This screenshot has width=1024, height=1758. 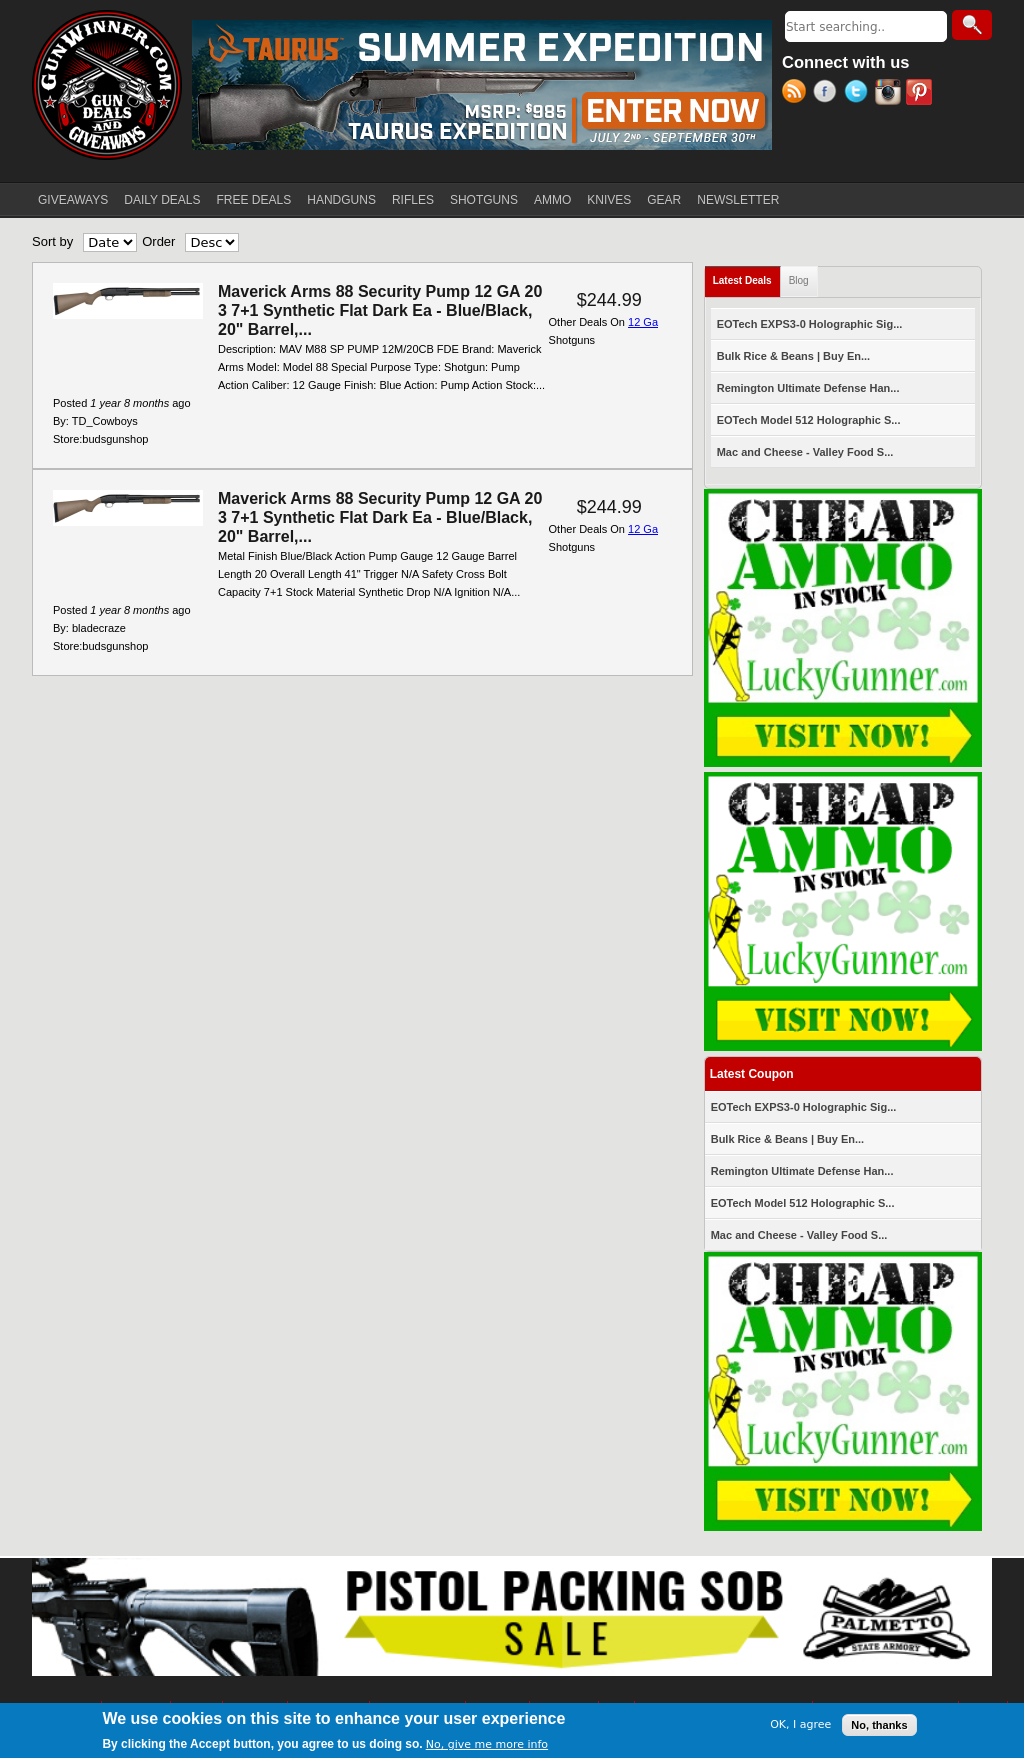 What do you see at coordinates (664, 200) in the screenshot?
I see `GEAR` at bounding box center [664, 200].